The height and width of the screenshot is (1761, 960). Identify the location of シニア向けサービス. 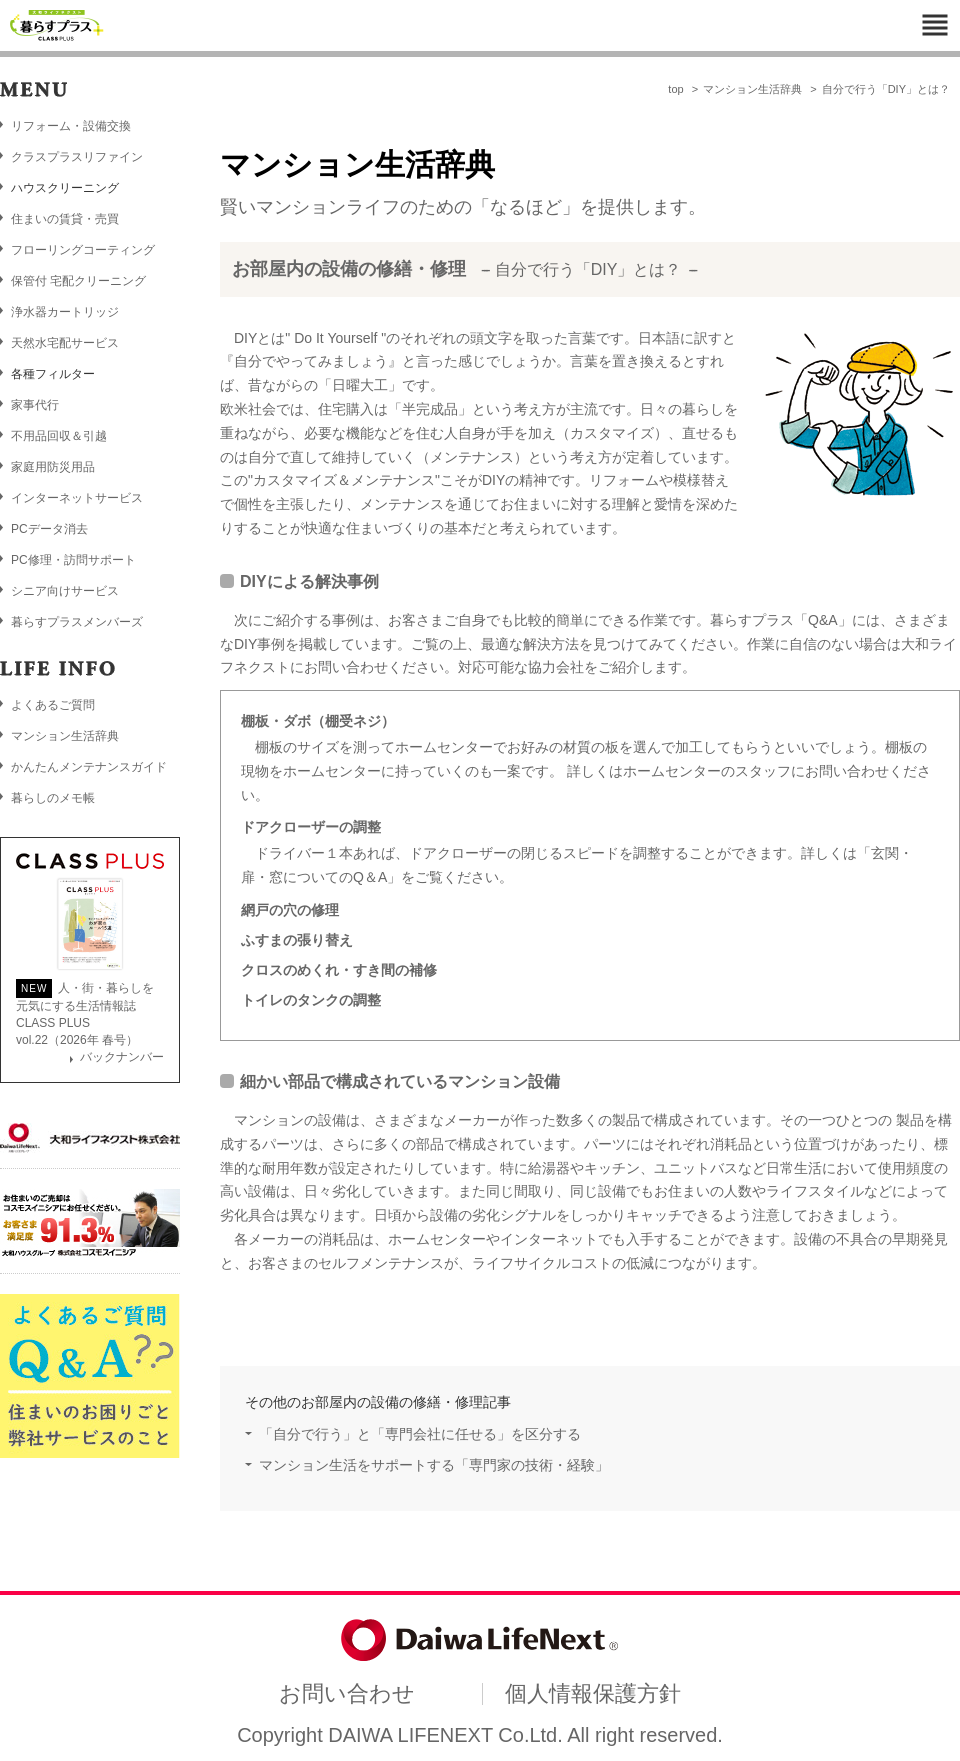
(65, 591).